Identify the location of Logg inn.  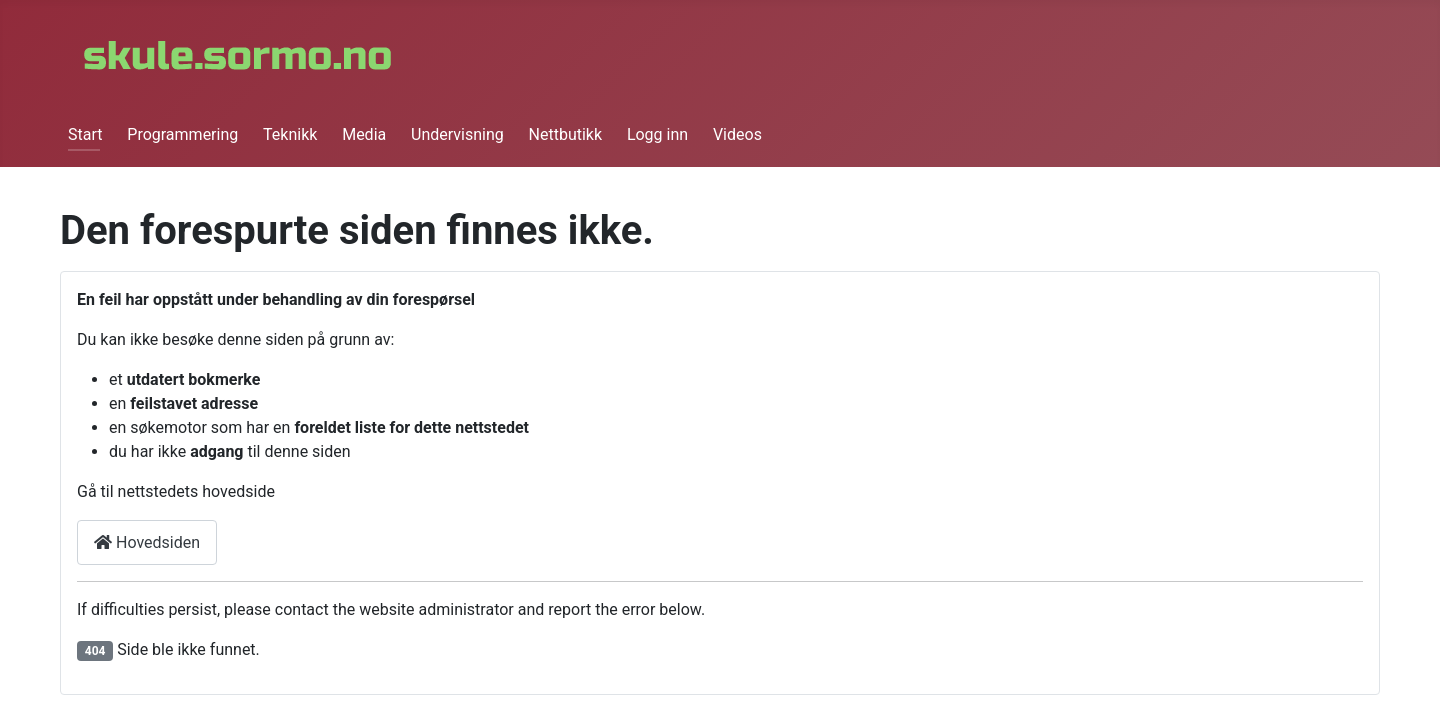
(657, 134).